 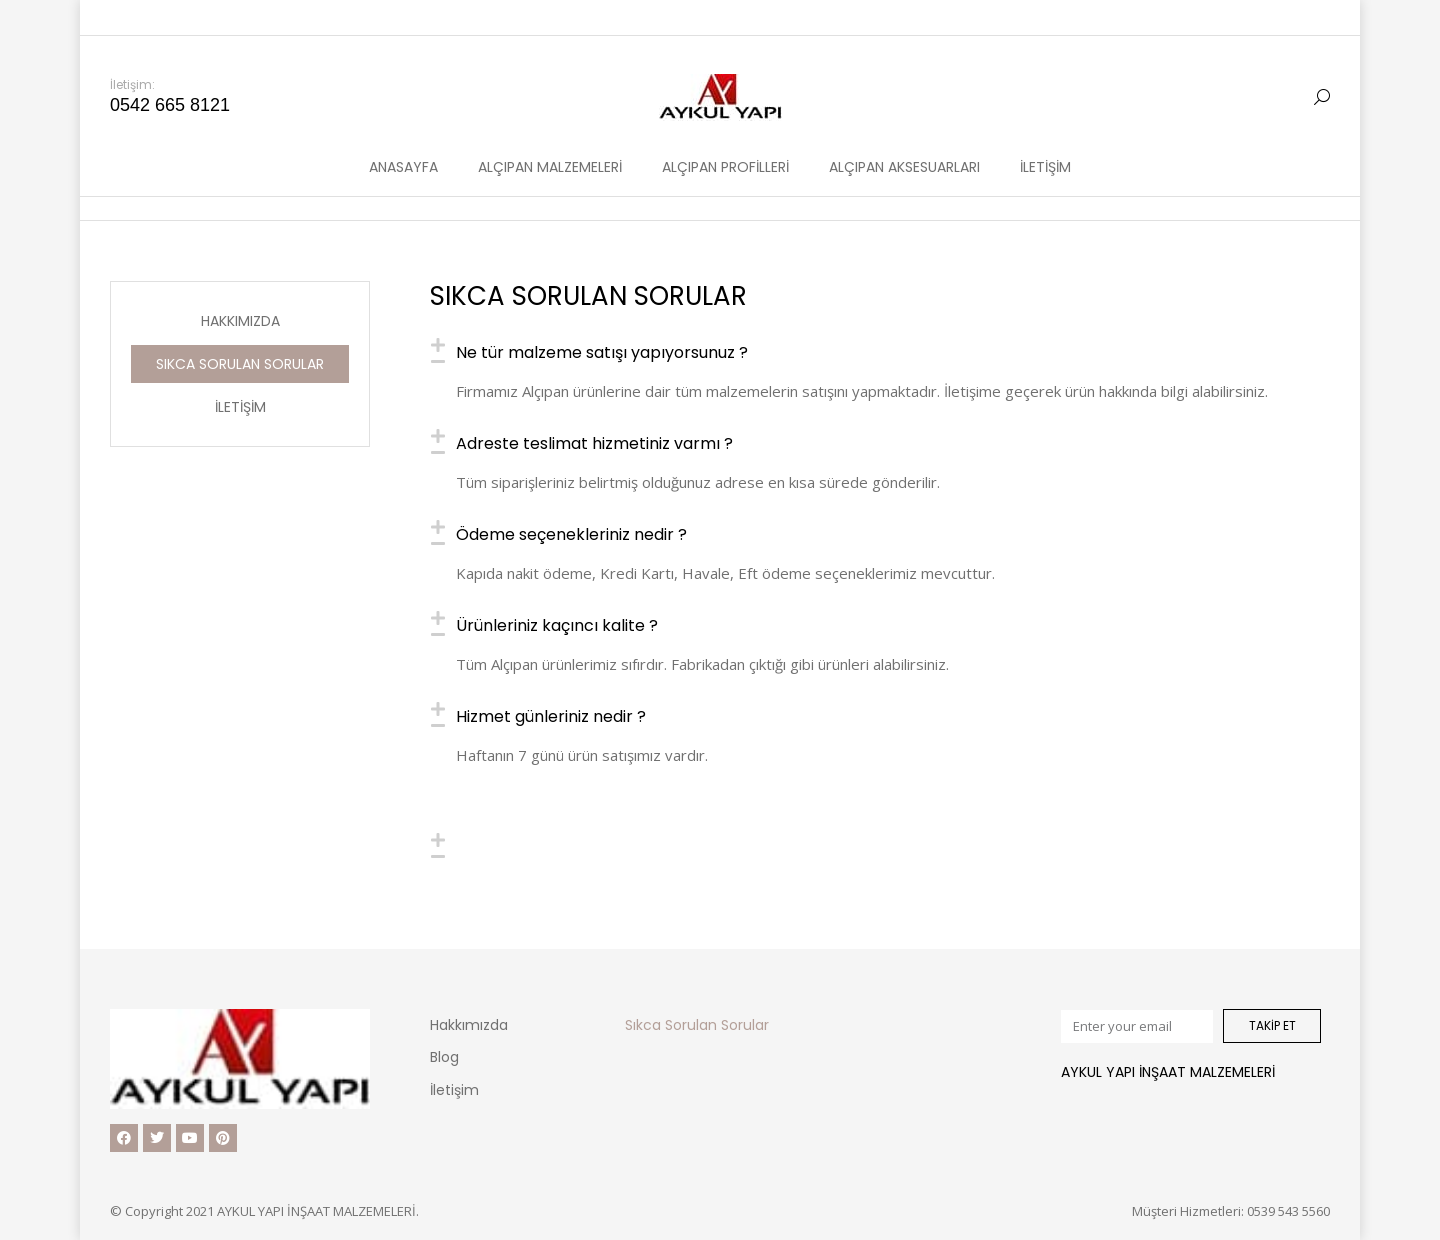 What do you see at coordinates (240, 364) in the screenshot?
I see `Sıkca Sorulan Sorular` at bounding box center [240, 364].